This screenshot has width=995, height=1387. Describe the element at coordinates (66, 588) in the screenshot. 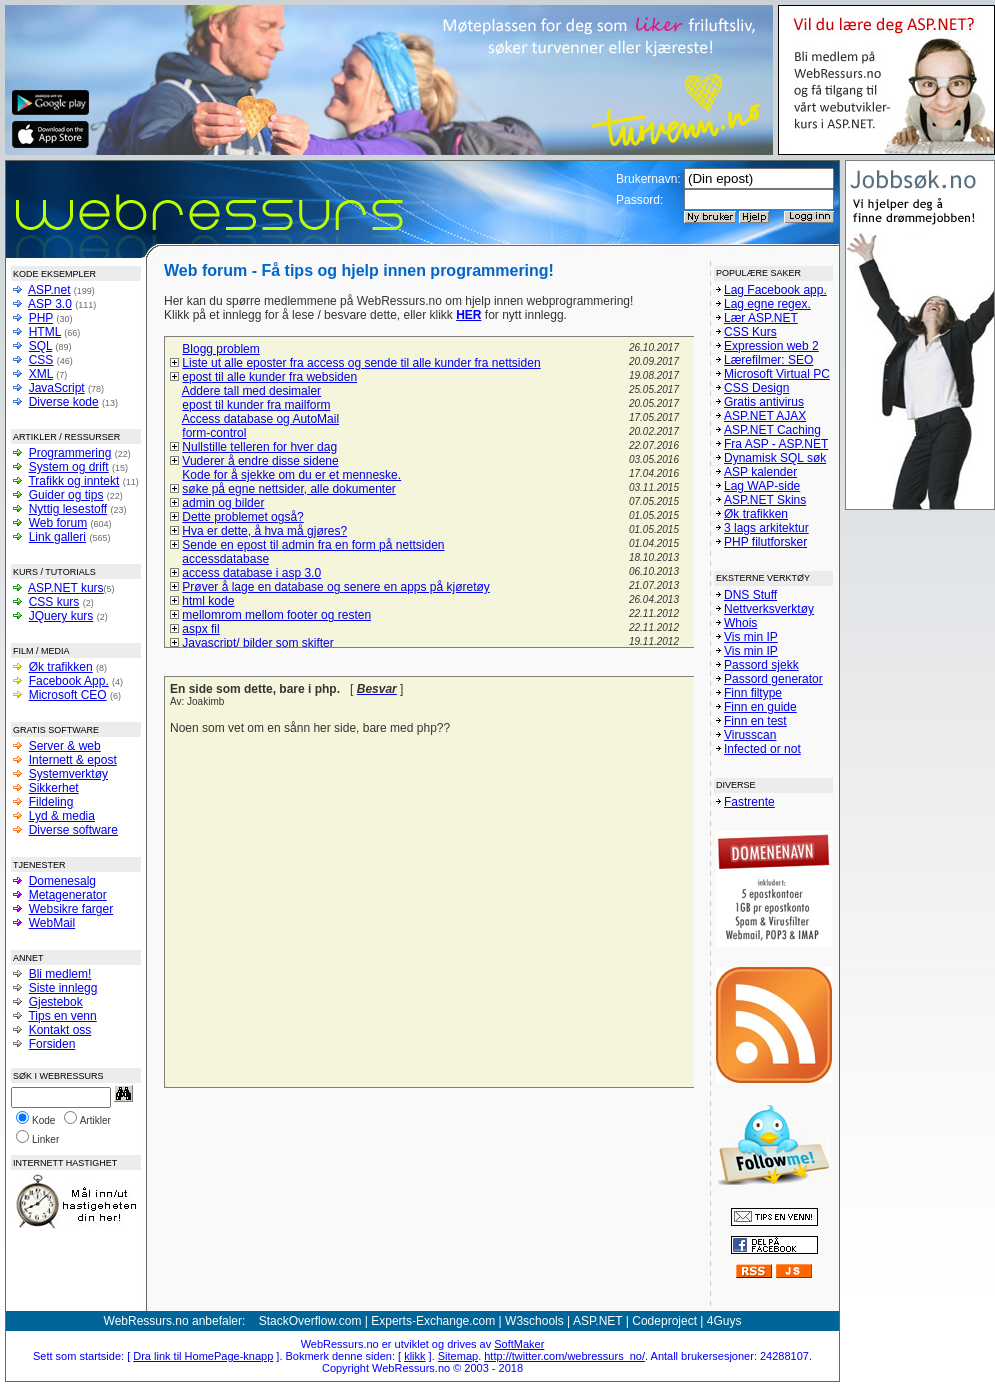

I see `ASP.NET kurs` at that location.